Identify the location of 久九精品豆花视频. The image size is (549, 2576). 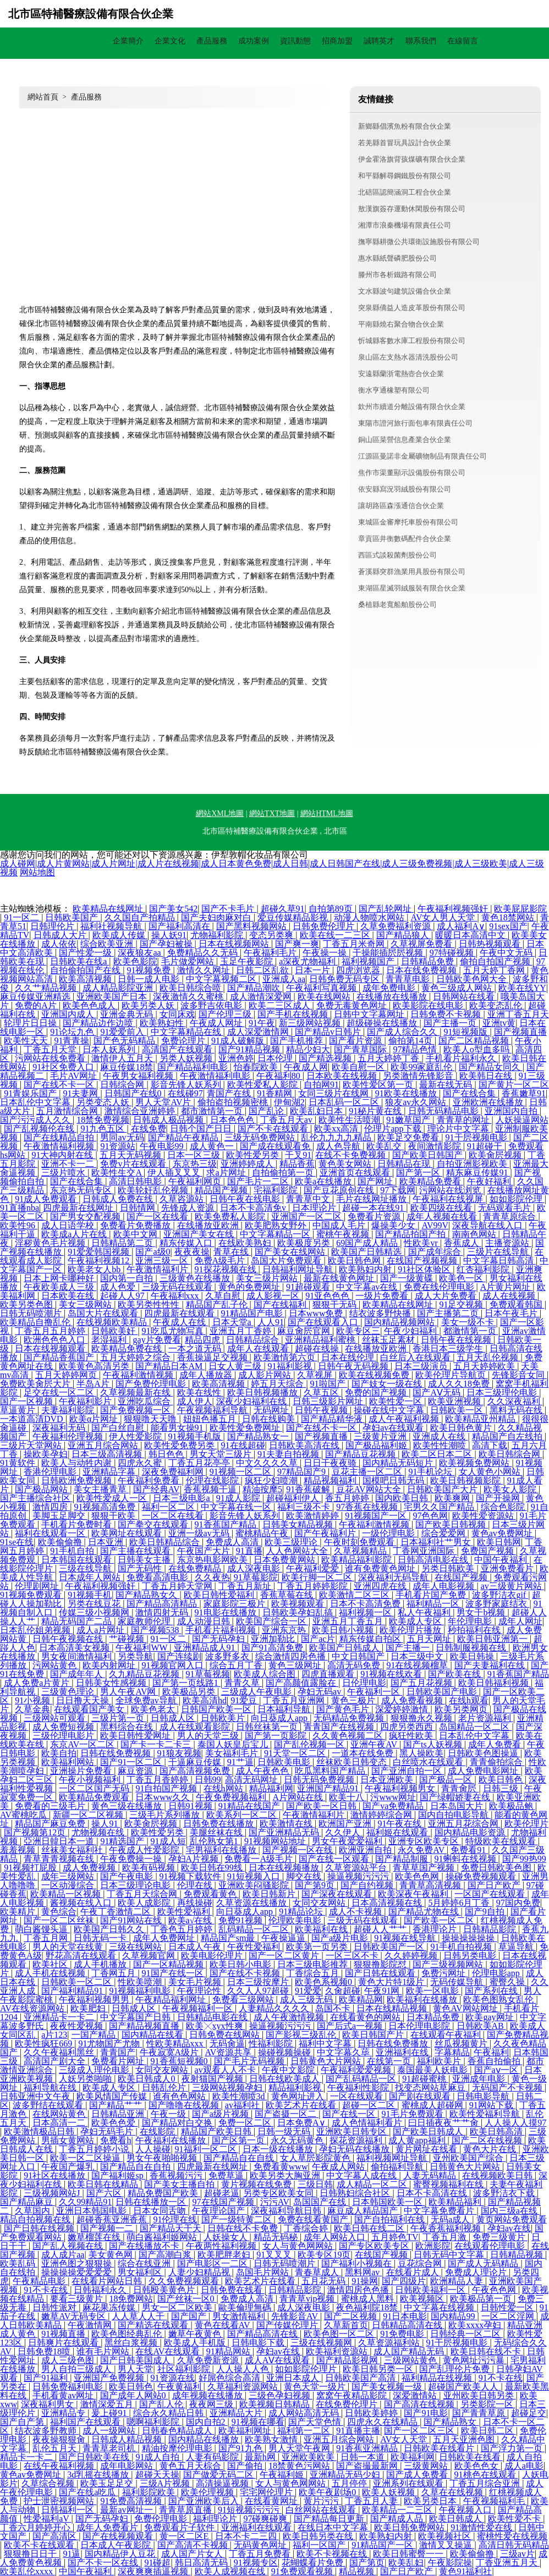
(145, 1674).